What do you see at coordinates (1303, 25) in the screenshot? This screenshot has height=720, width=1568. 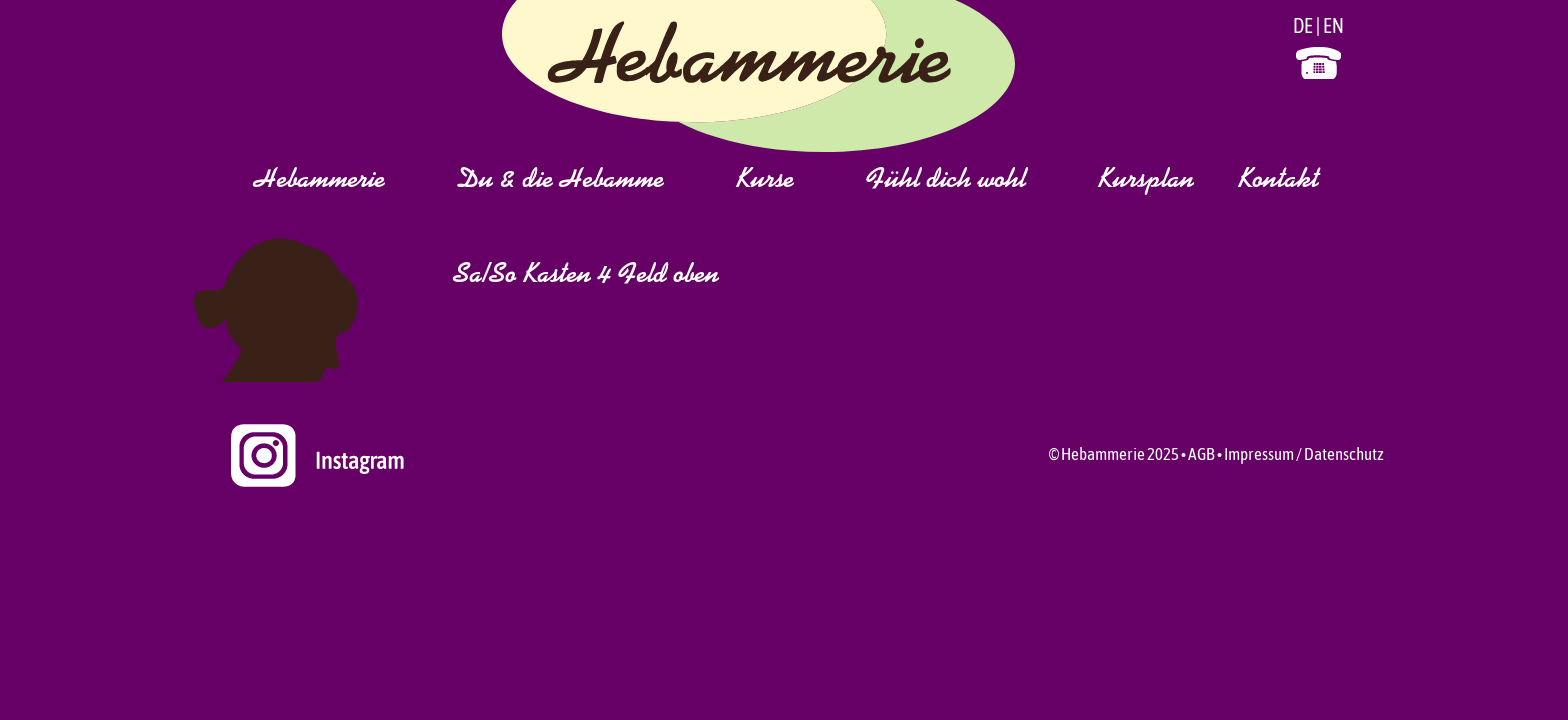 I see `DE` at bounding box center [1303, 25].